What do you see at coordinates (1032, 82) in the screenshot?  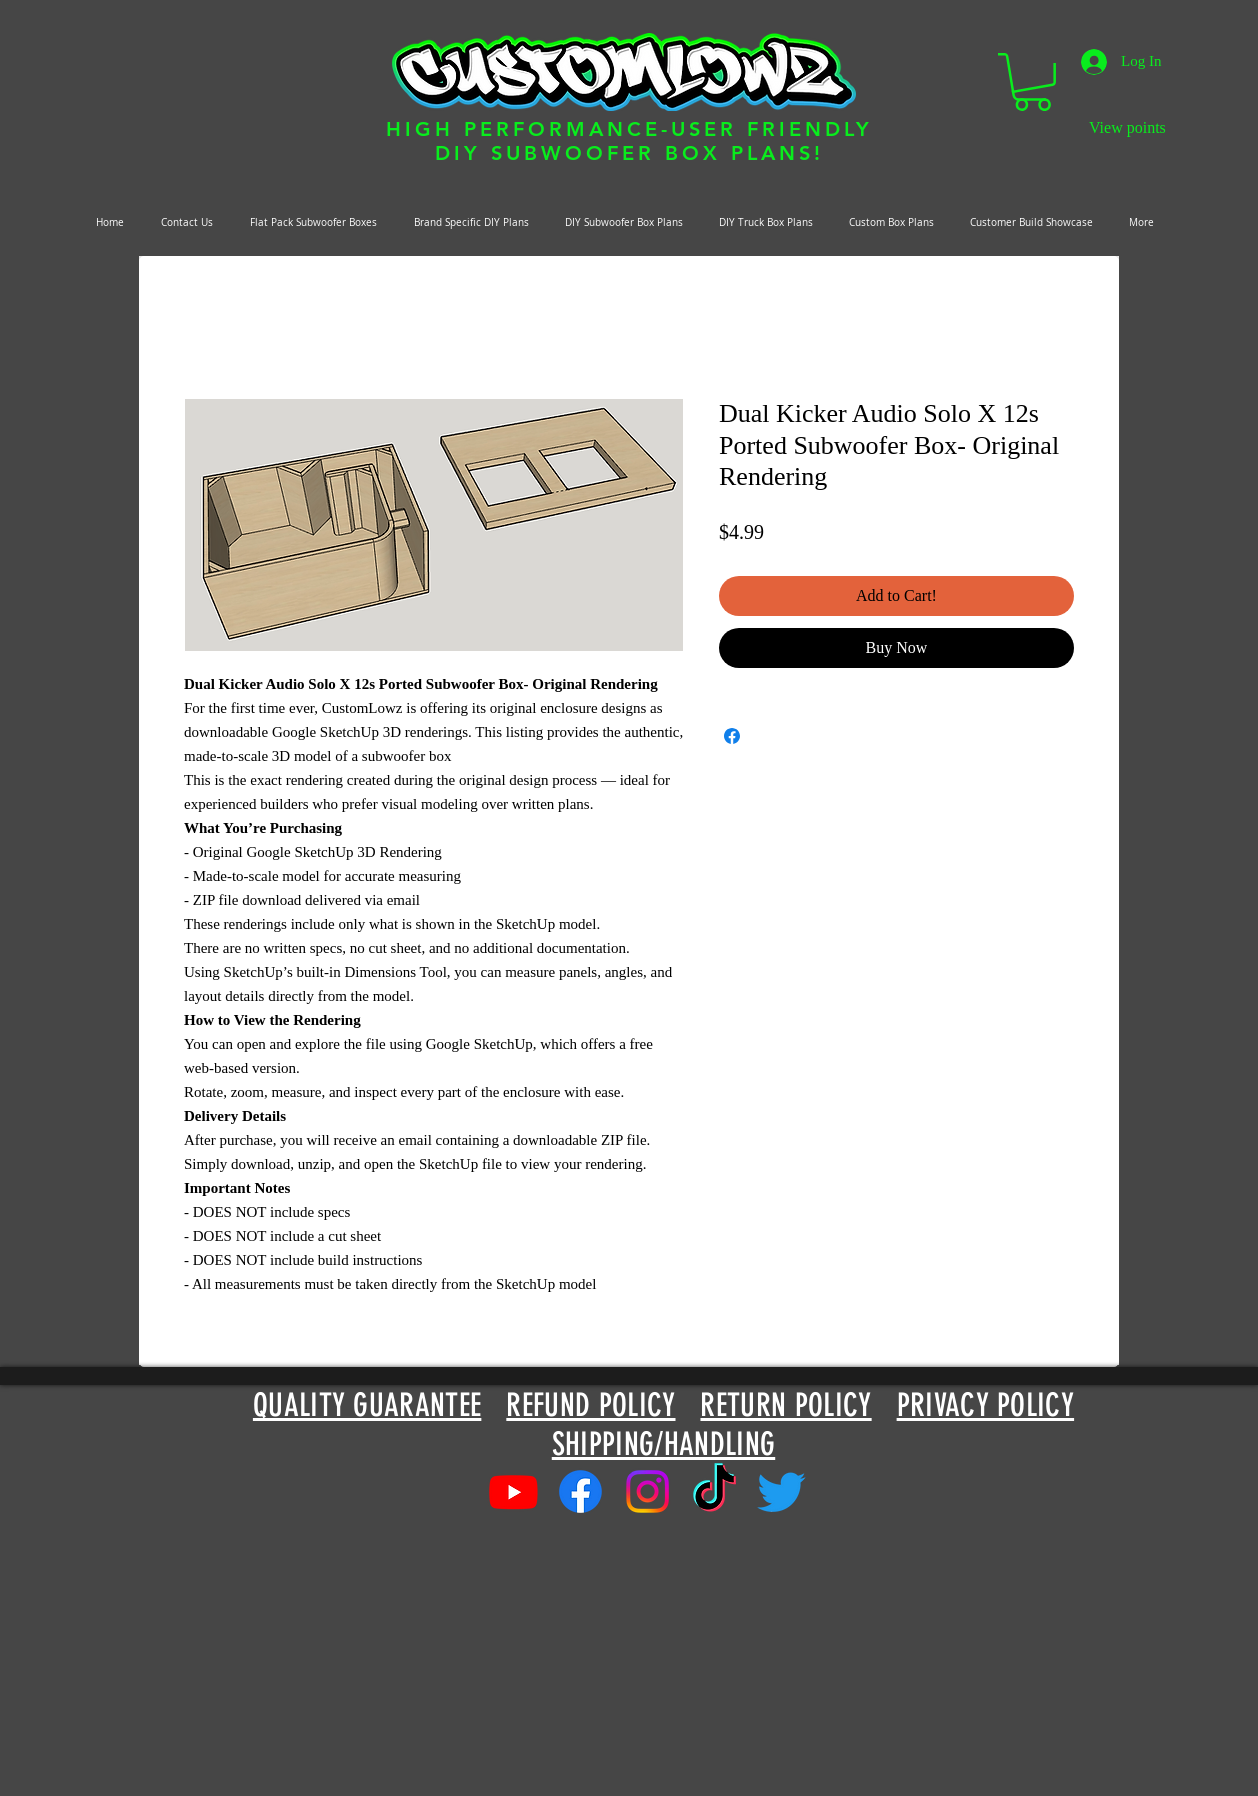 I see `[button]` at bounding box center [1032, 82].